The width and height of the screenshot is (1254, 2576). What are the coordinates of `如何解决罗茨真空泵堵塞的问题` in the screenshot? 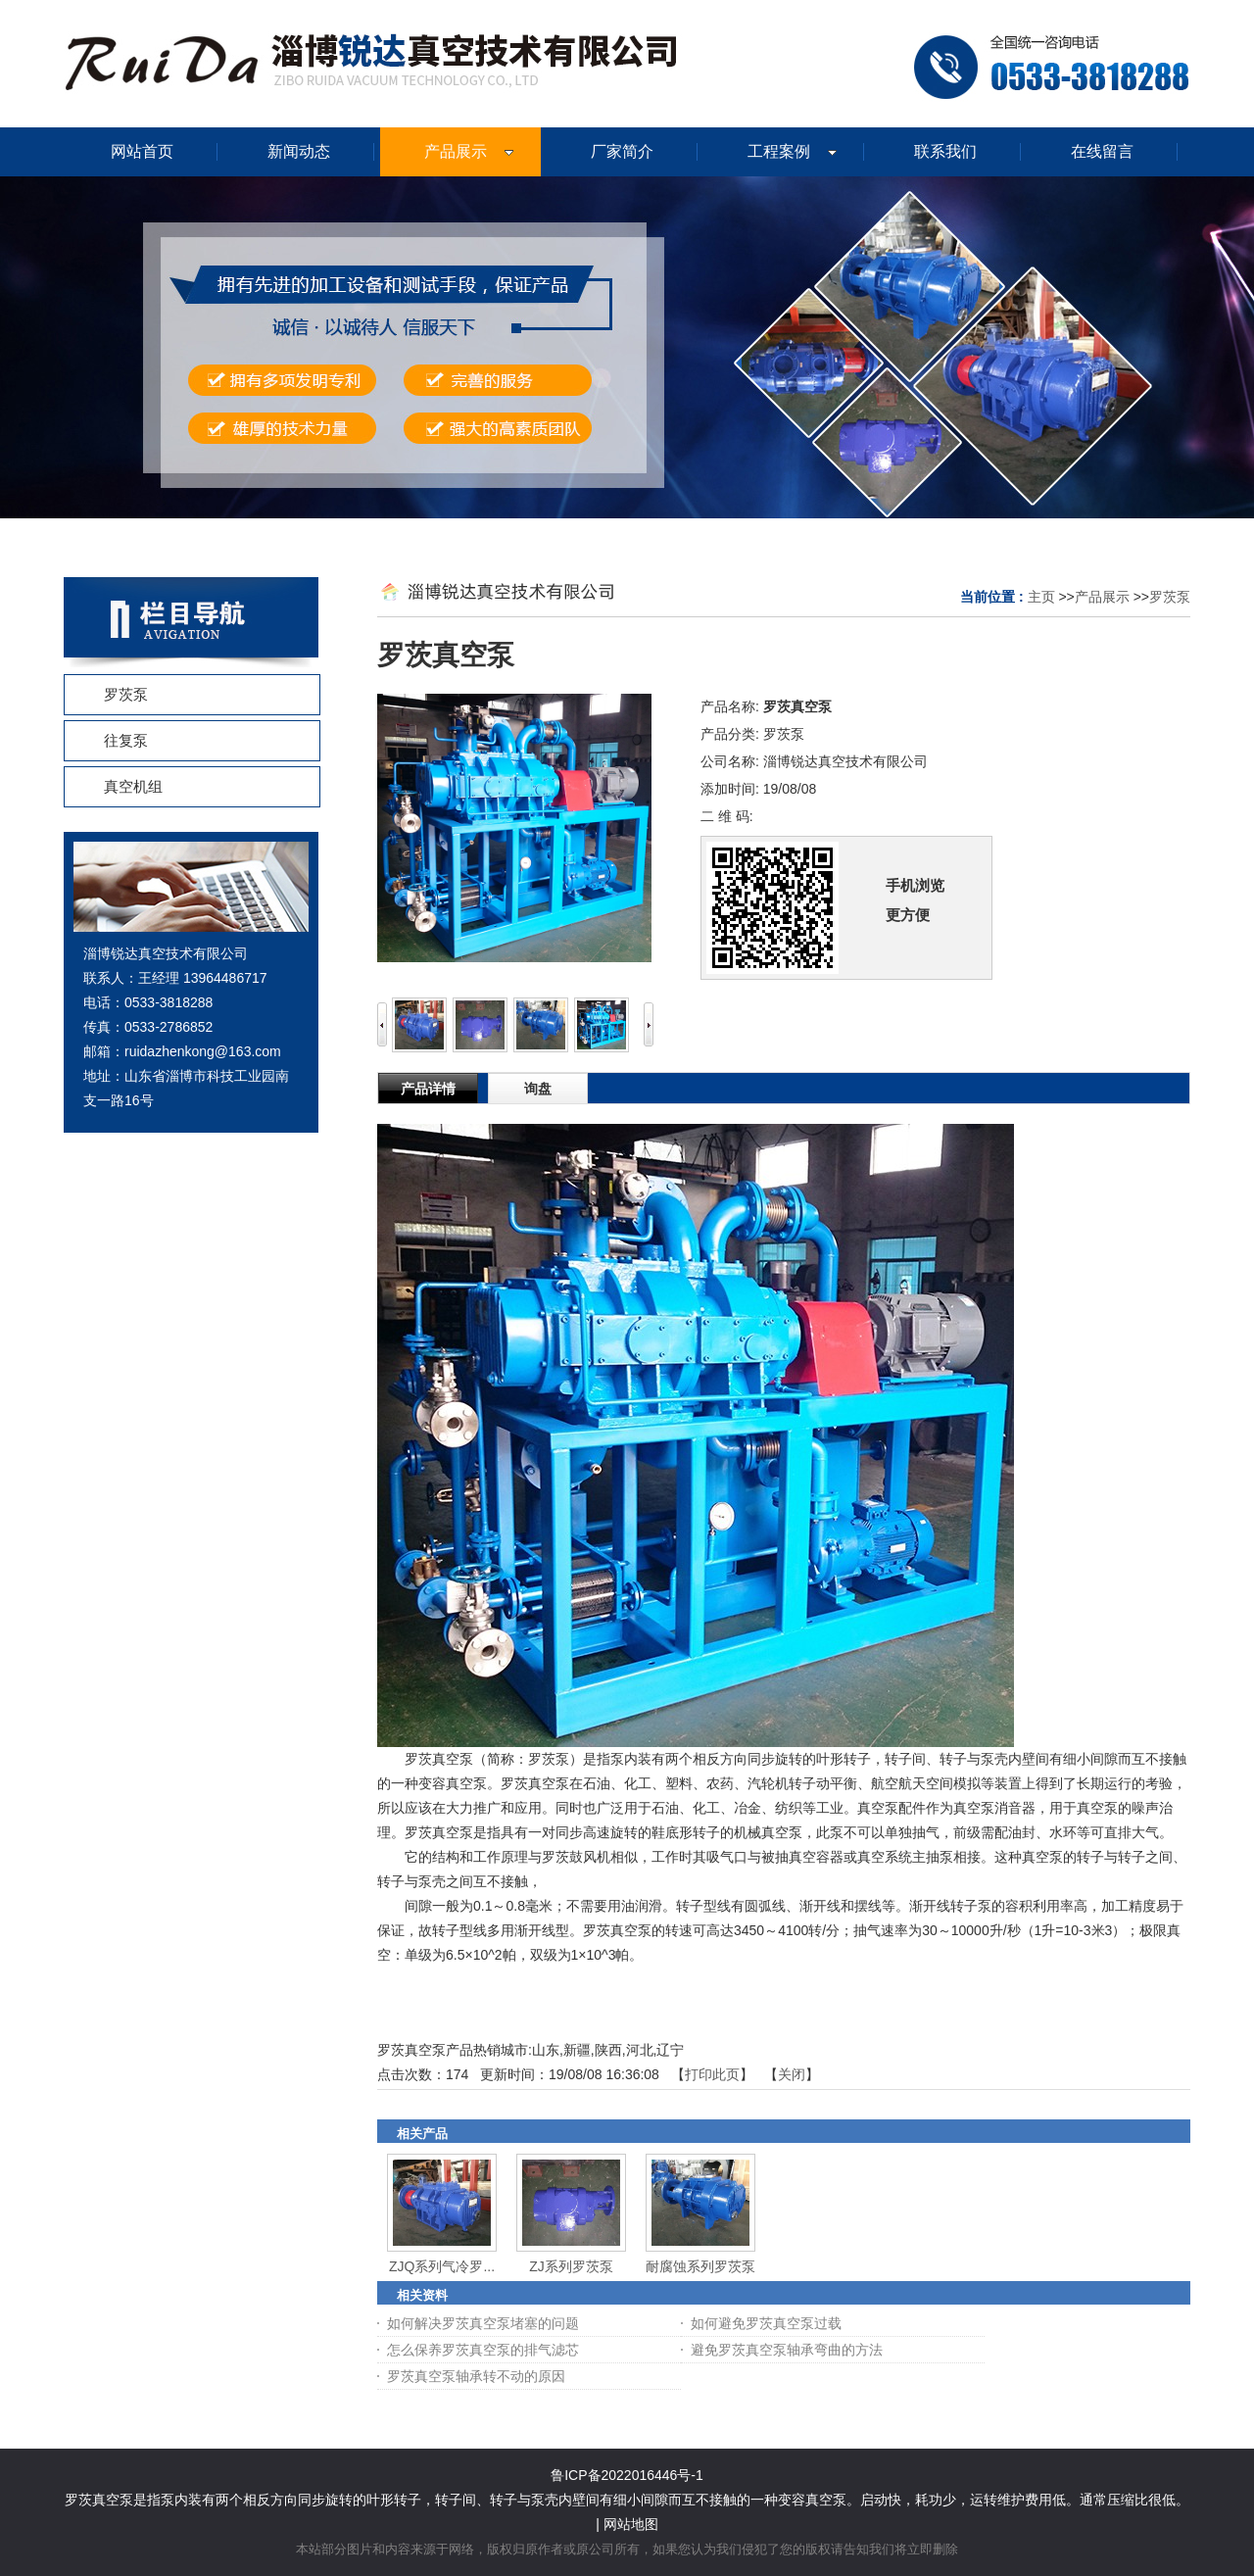 It's located at (483, 2323).